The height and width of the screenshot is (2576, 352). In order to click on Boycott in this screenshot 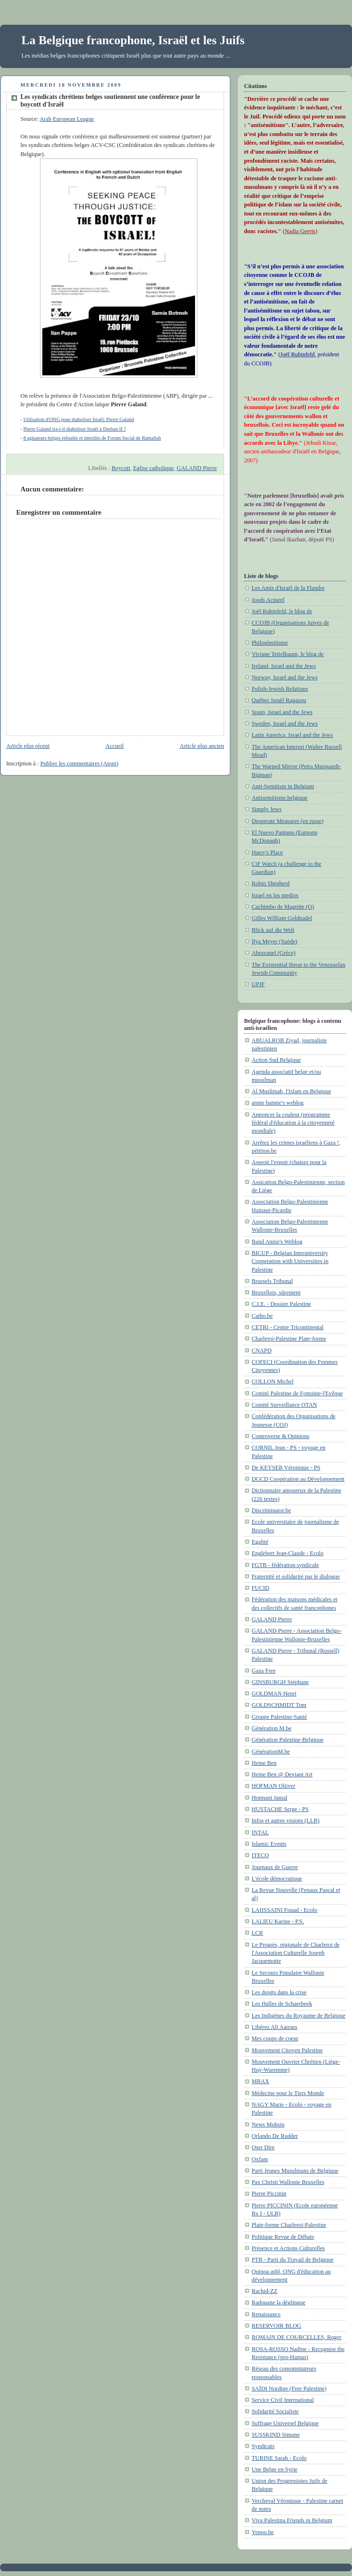, I will do `click(121, 468)`.